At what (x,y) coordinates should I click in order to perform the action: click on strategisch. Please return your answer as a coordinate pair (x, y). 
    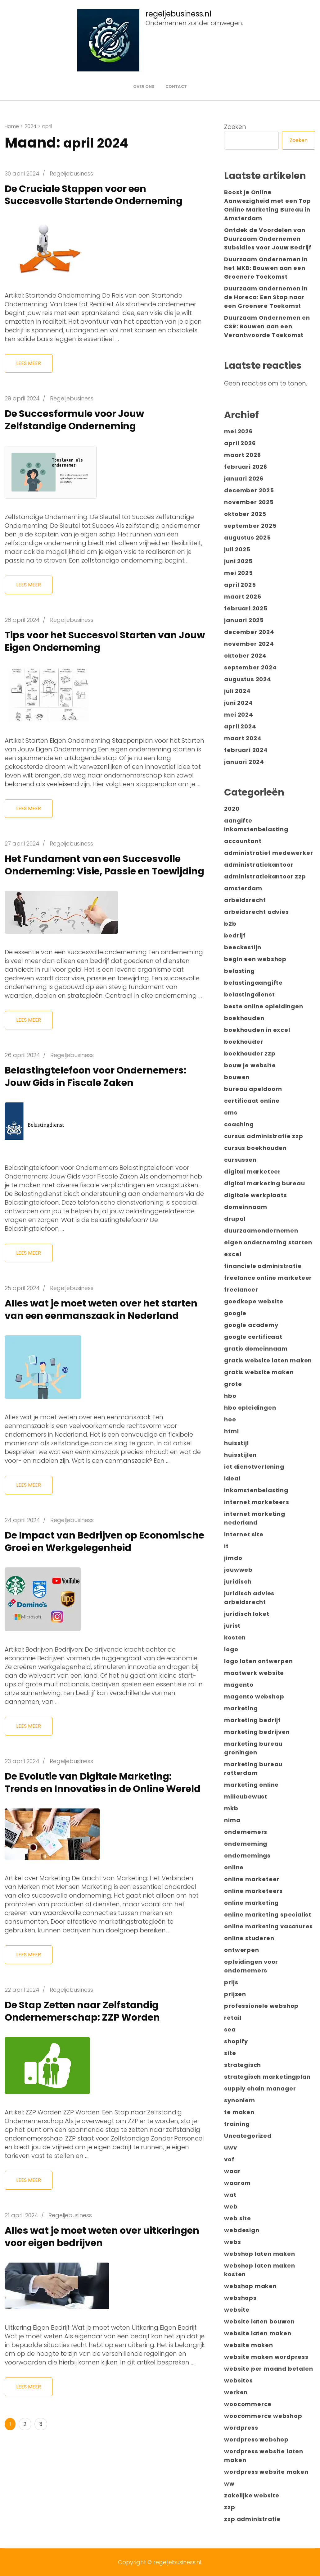
    Looking at the image, I should click on (242, 2065).